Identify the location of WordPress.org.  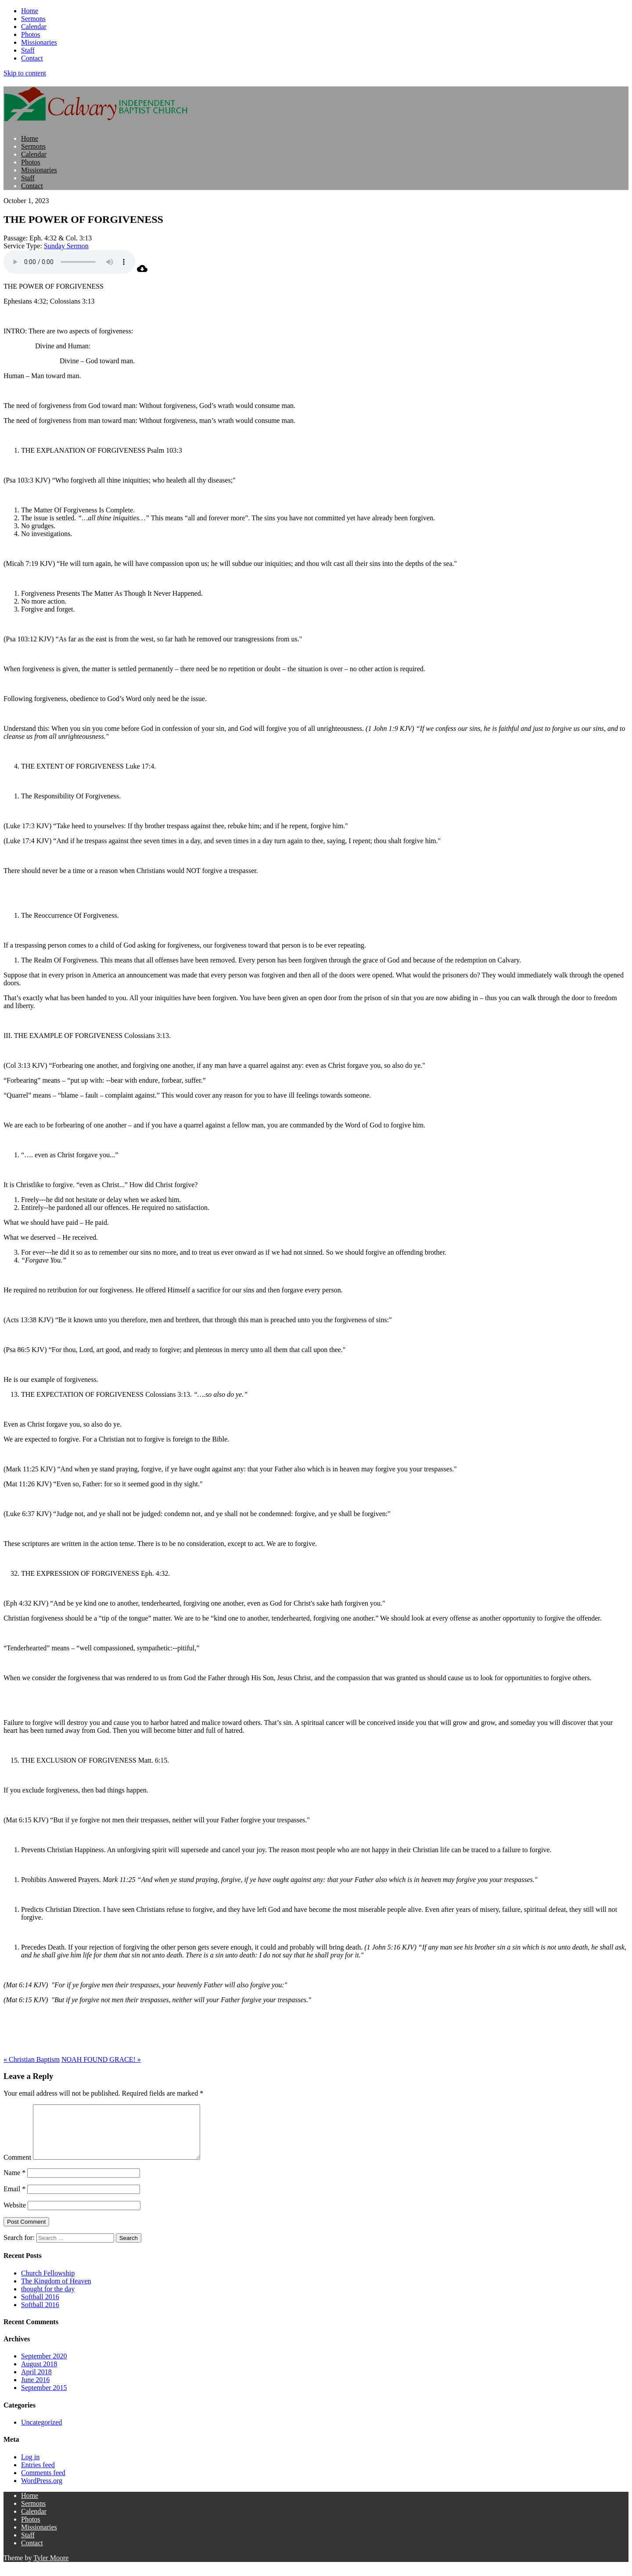
(41, 2491).